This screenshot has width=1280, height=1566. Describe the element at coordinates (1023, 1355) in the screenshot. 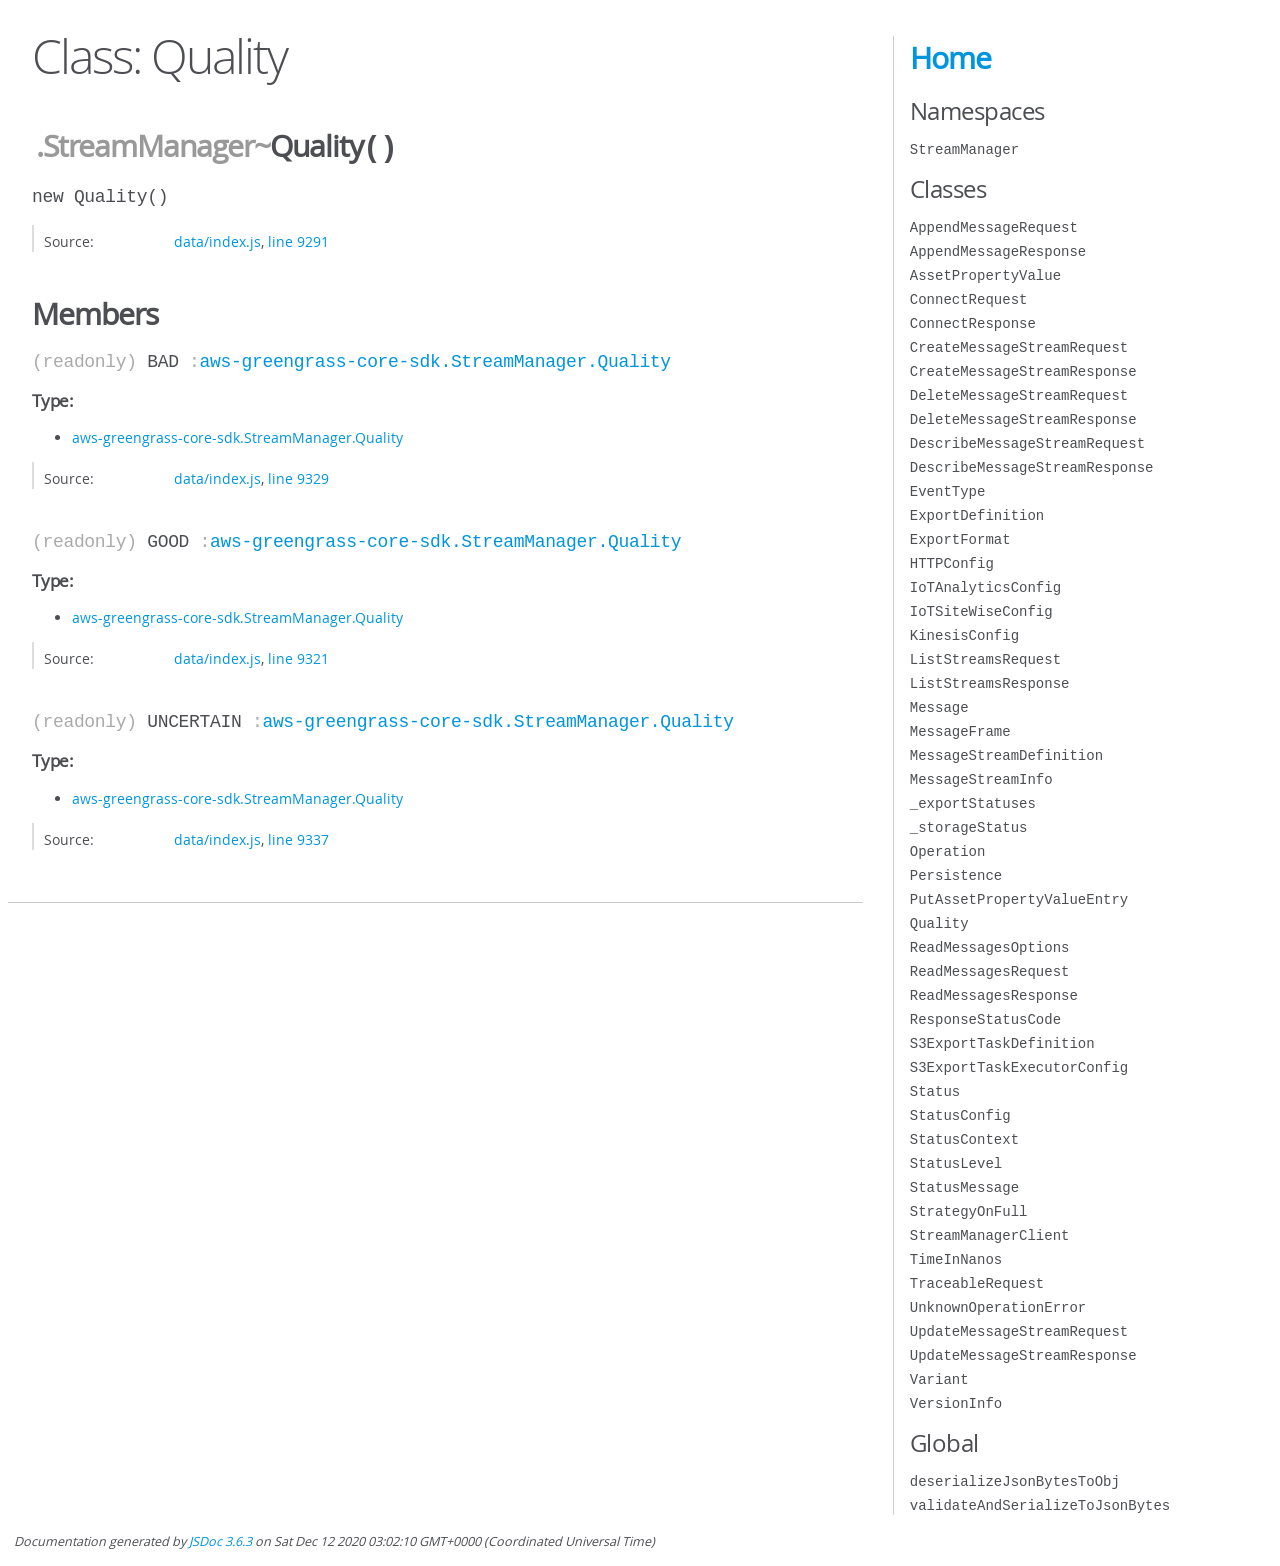

I see `UpdateMessageStreamResponse` at that location.